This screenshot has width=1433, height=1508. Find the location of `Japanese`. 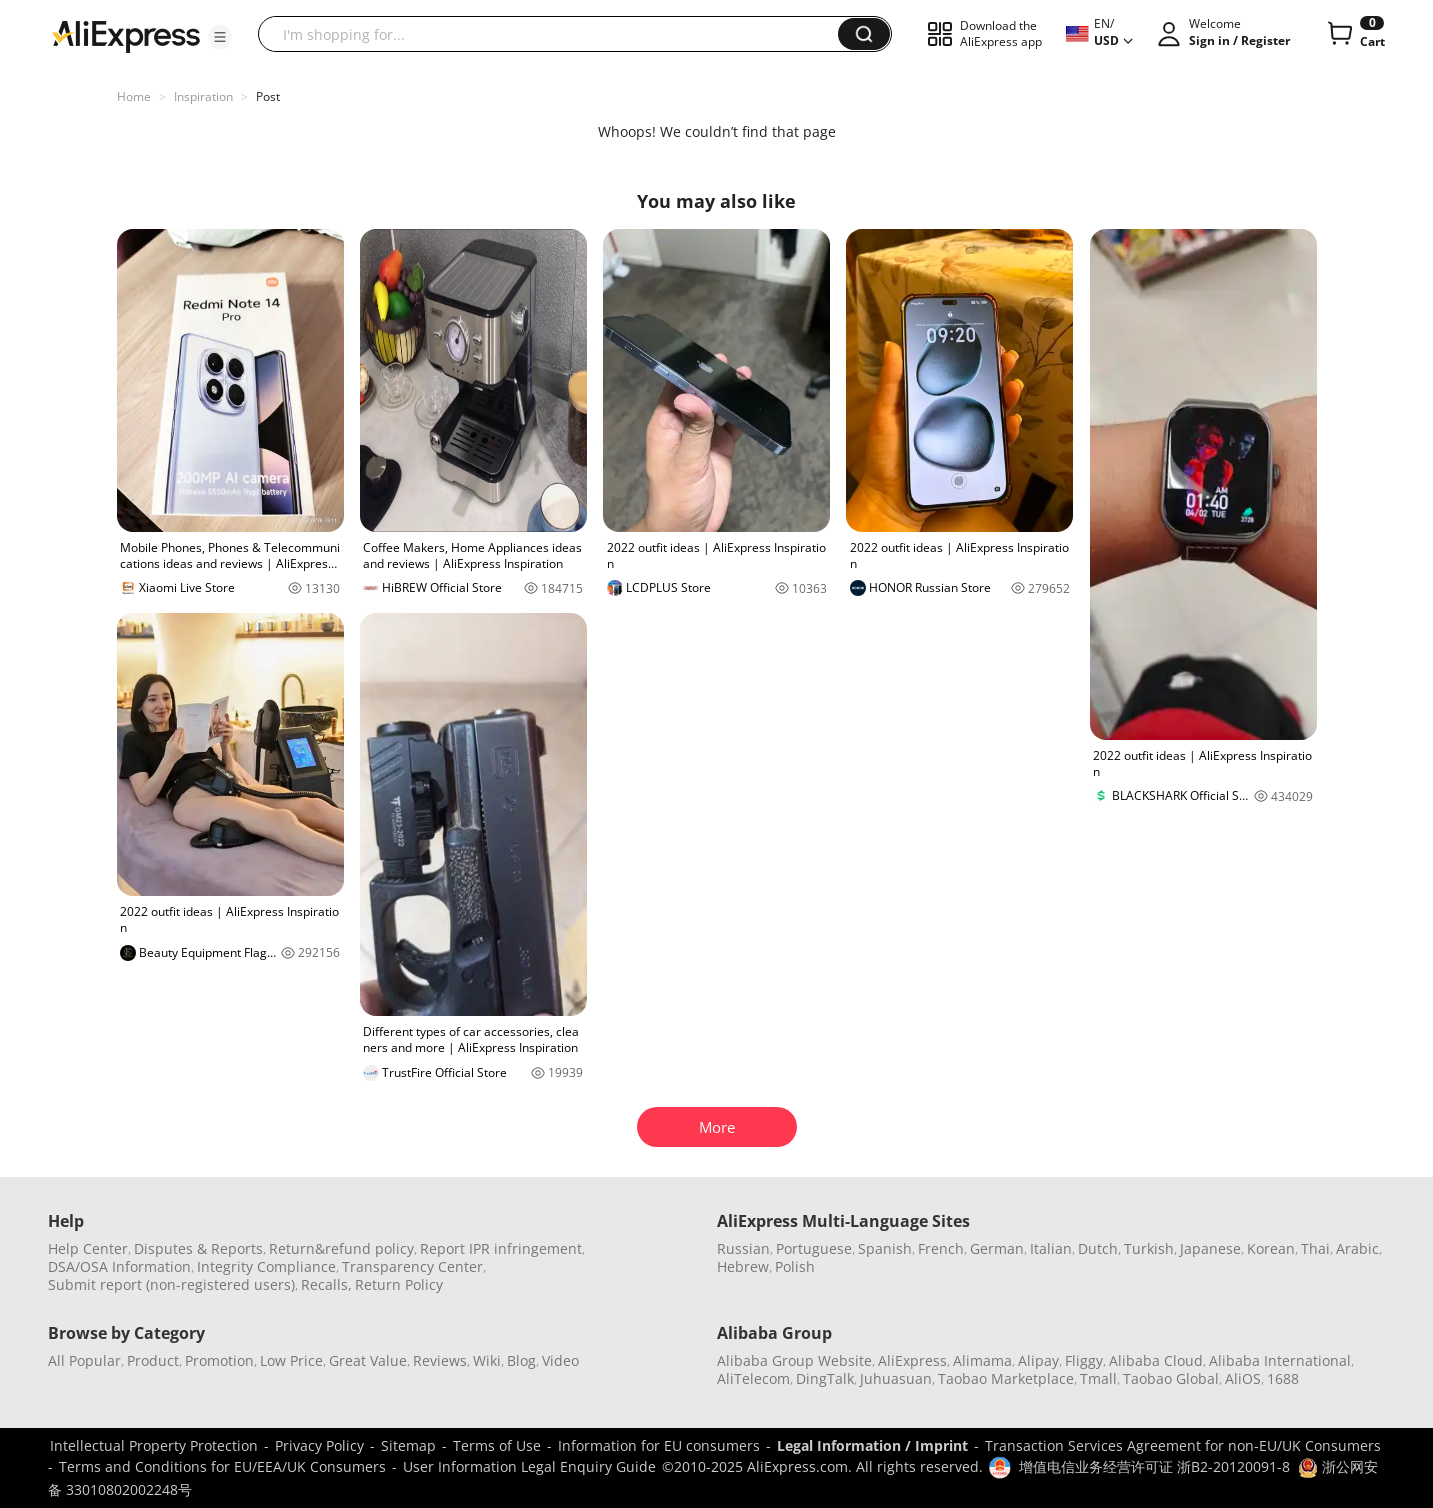

Japanese is located at coordinates (1210, 1248).